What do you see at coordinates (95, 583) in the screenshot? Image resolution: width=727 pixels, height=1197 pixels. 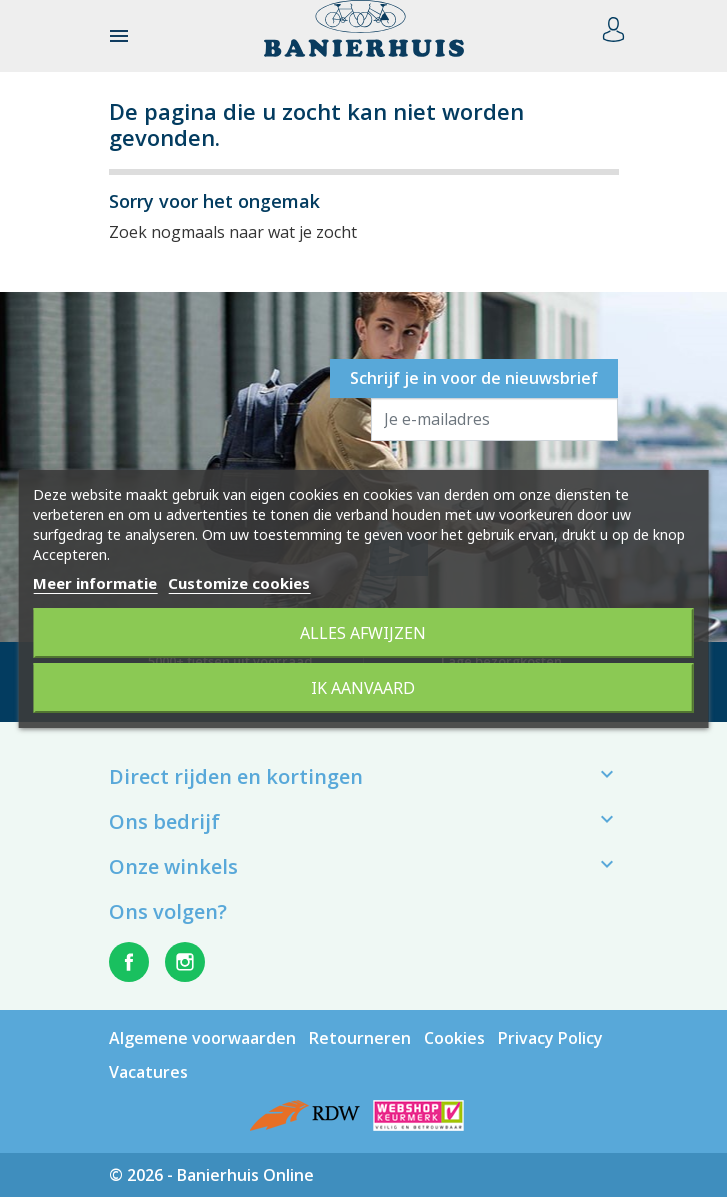 I see `Meer informatie` at bounding box center [95, 583].